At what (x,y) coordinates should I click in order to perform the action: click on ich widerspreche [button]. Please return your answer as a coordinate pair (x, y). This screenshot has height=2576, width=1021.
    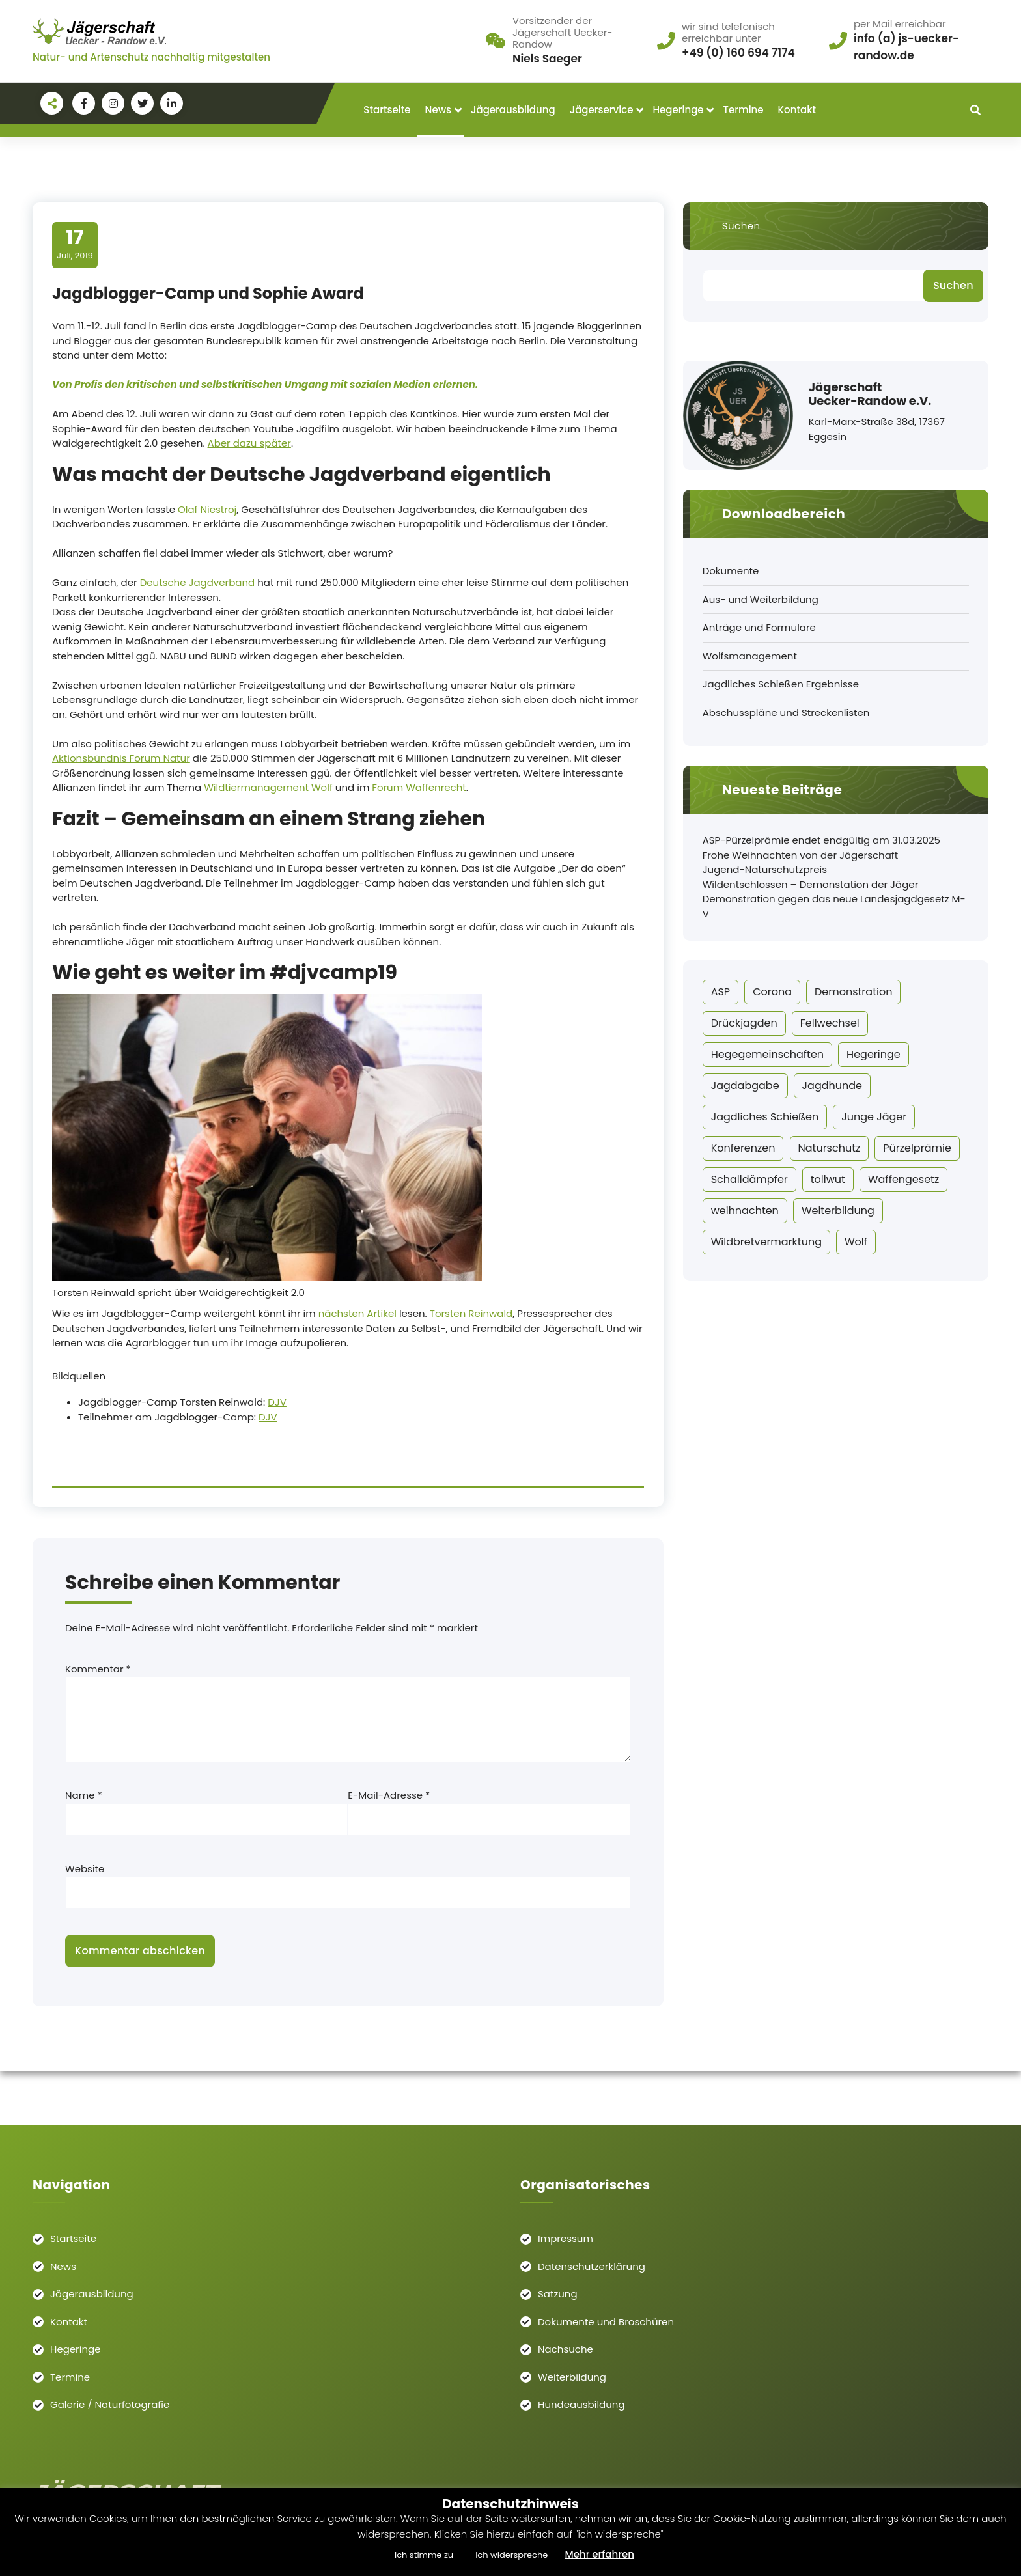
    Looking at the image, I should click on (511, 2555).